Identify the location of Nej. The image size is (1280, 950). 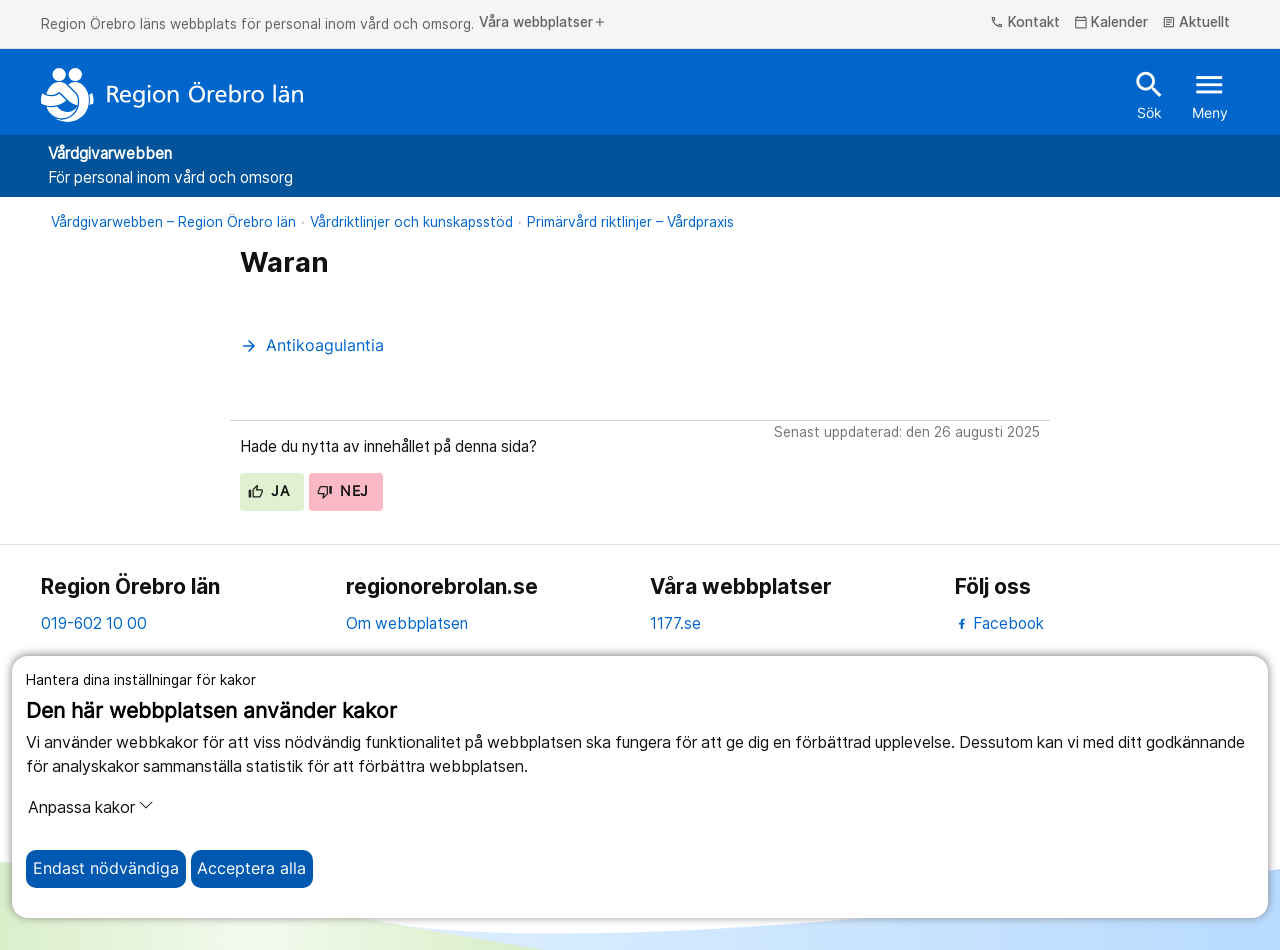
(343, 491).